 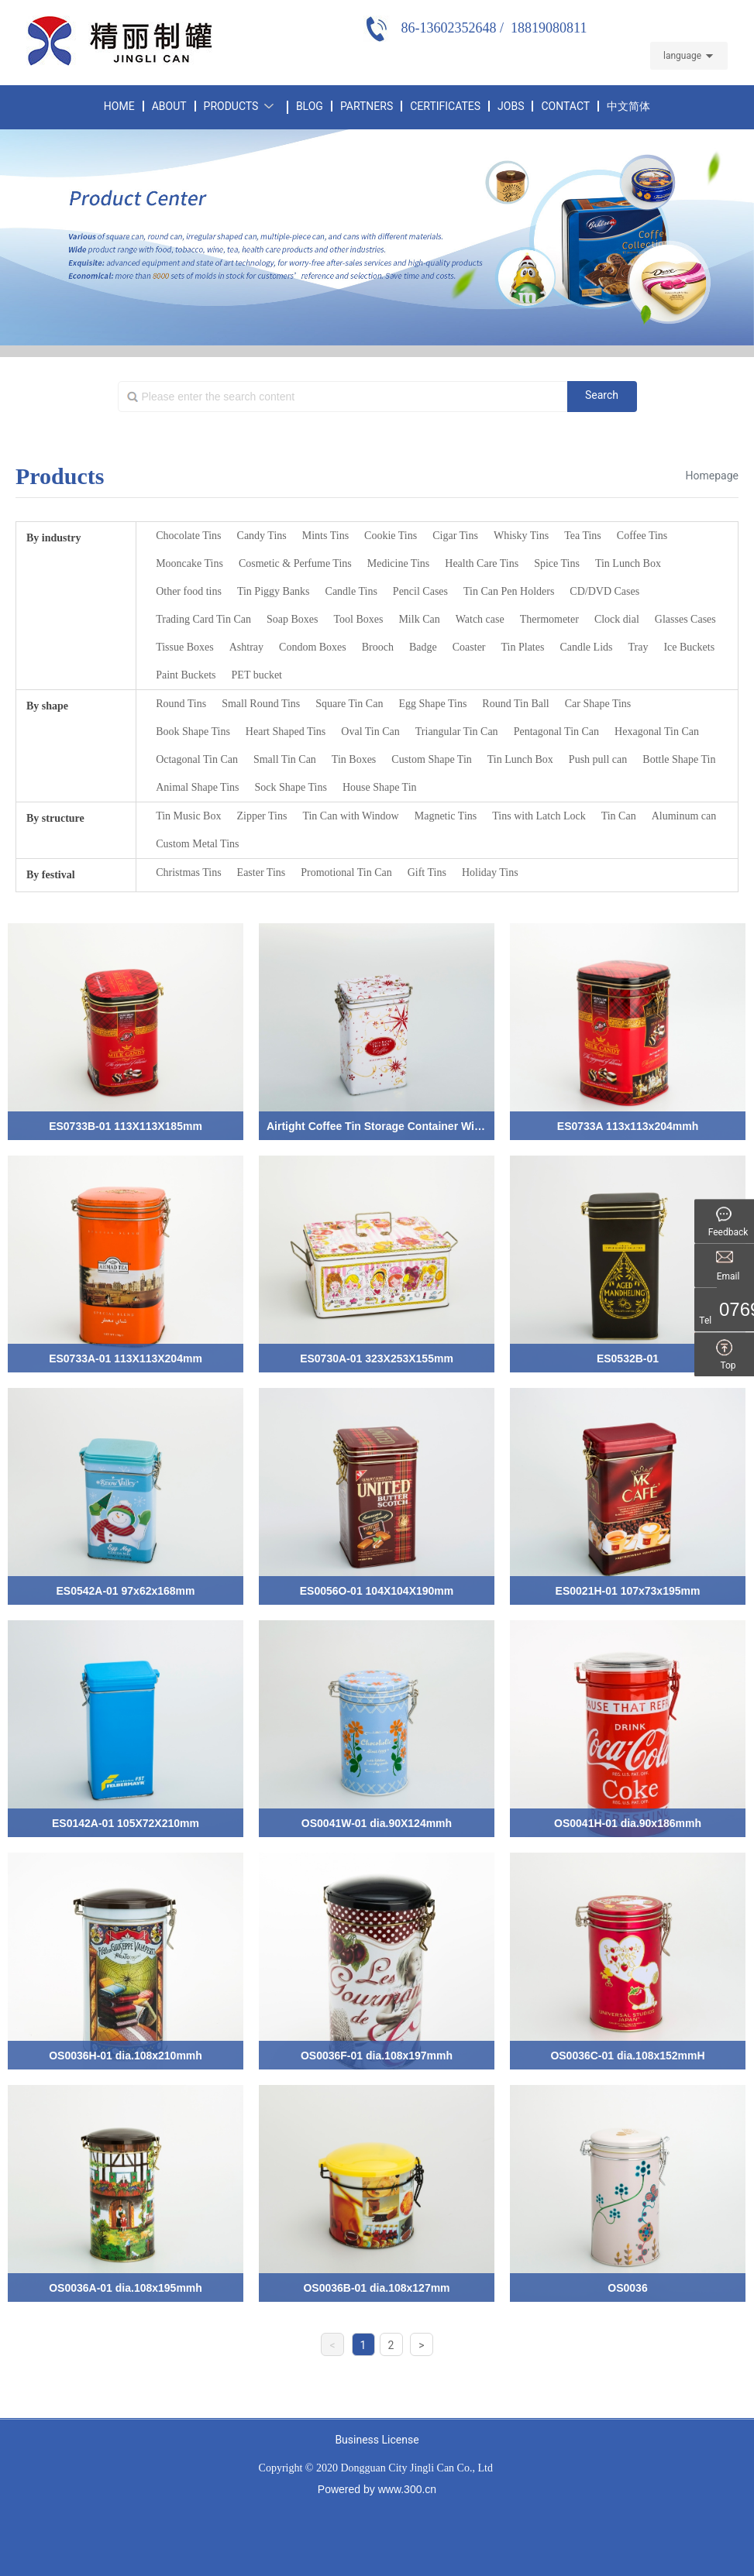 What do you see at coordinates (350, 816) in the screenshot?
I see `Tin Can with Window` at bounding box center [350, 816].